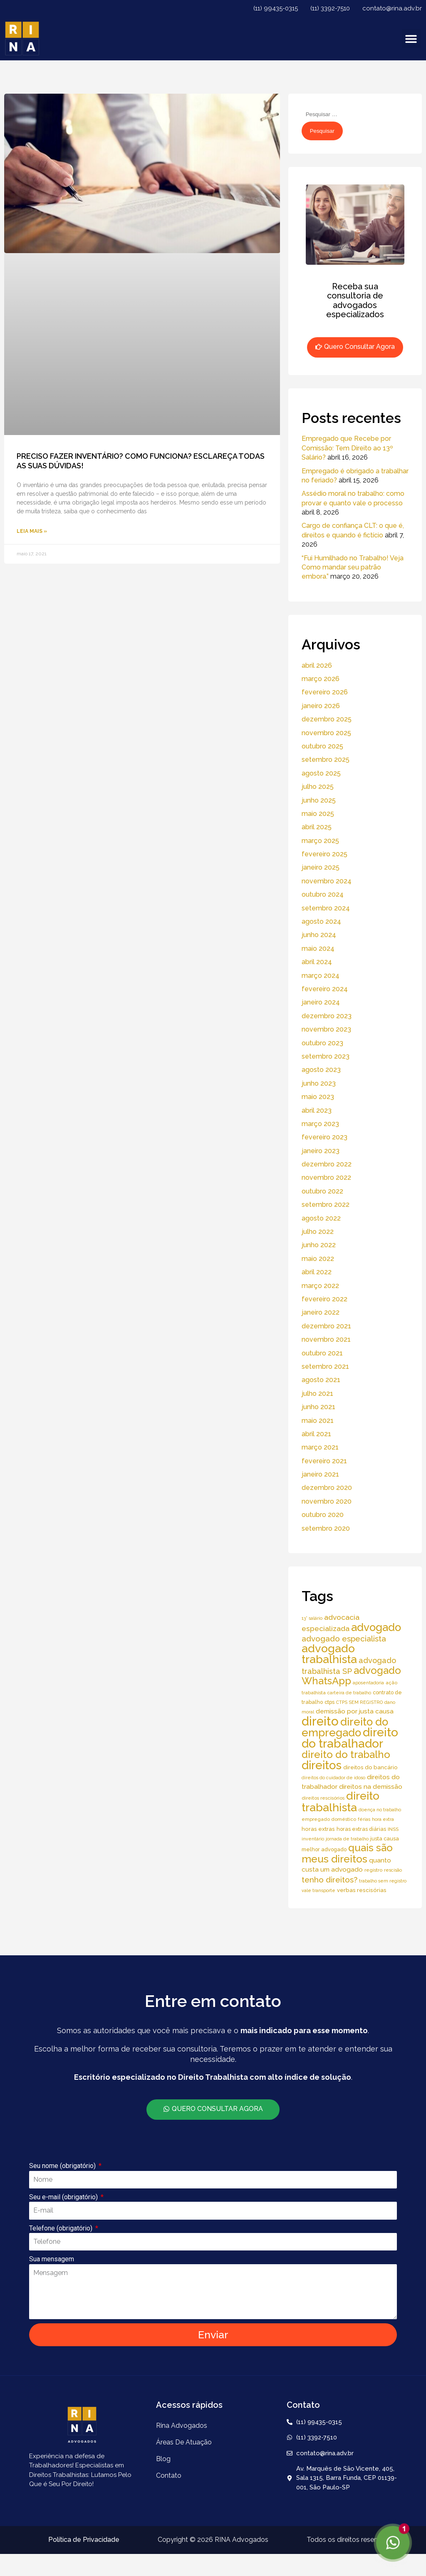  I want to click on fevereiro 2024, so click(325, 989).